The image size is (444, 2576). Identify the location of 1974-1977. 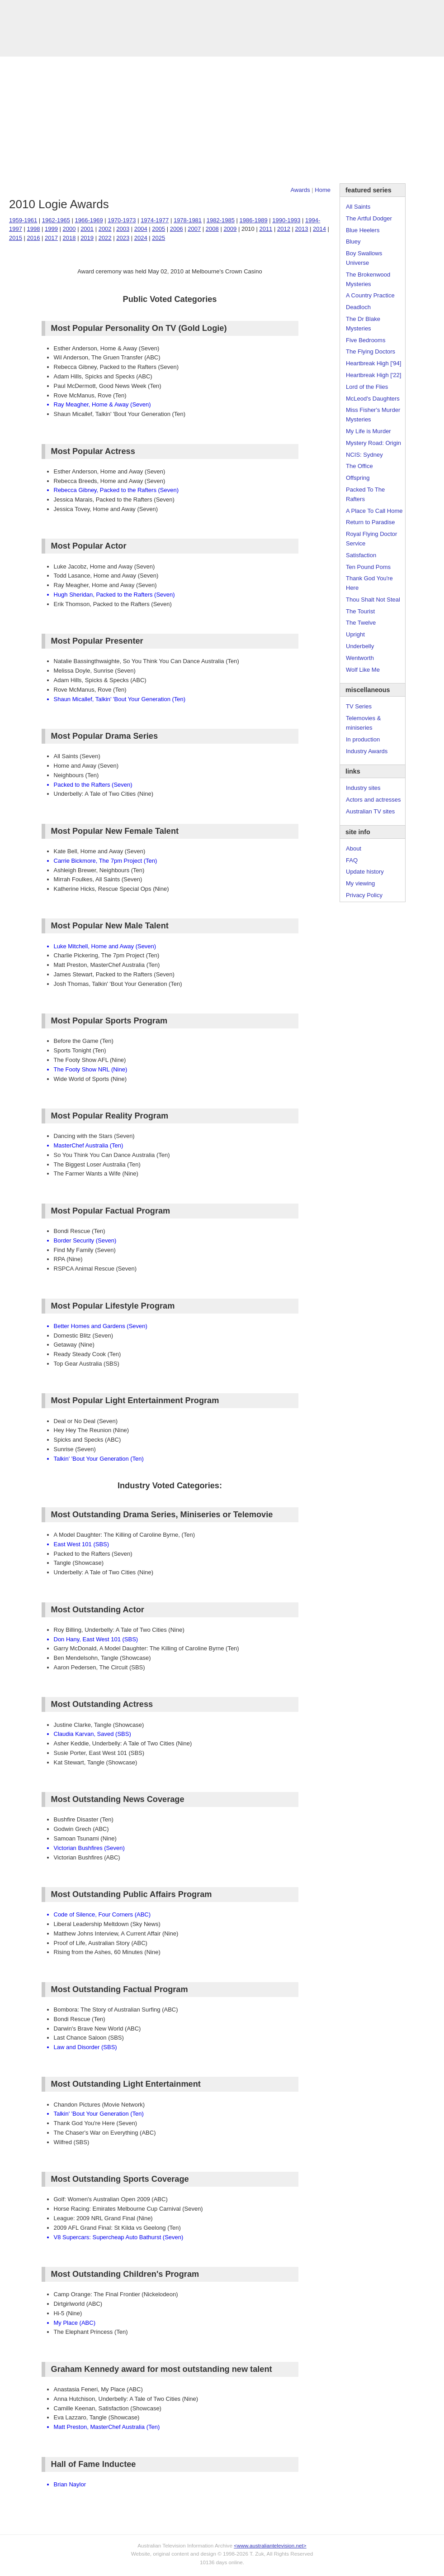
(155, 220).